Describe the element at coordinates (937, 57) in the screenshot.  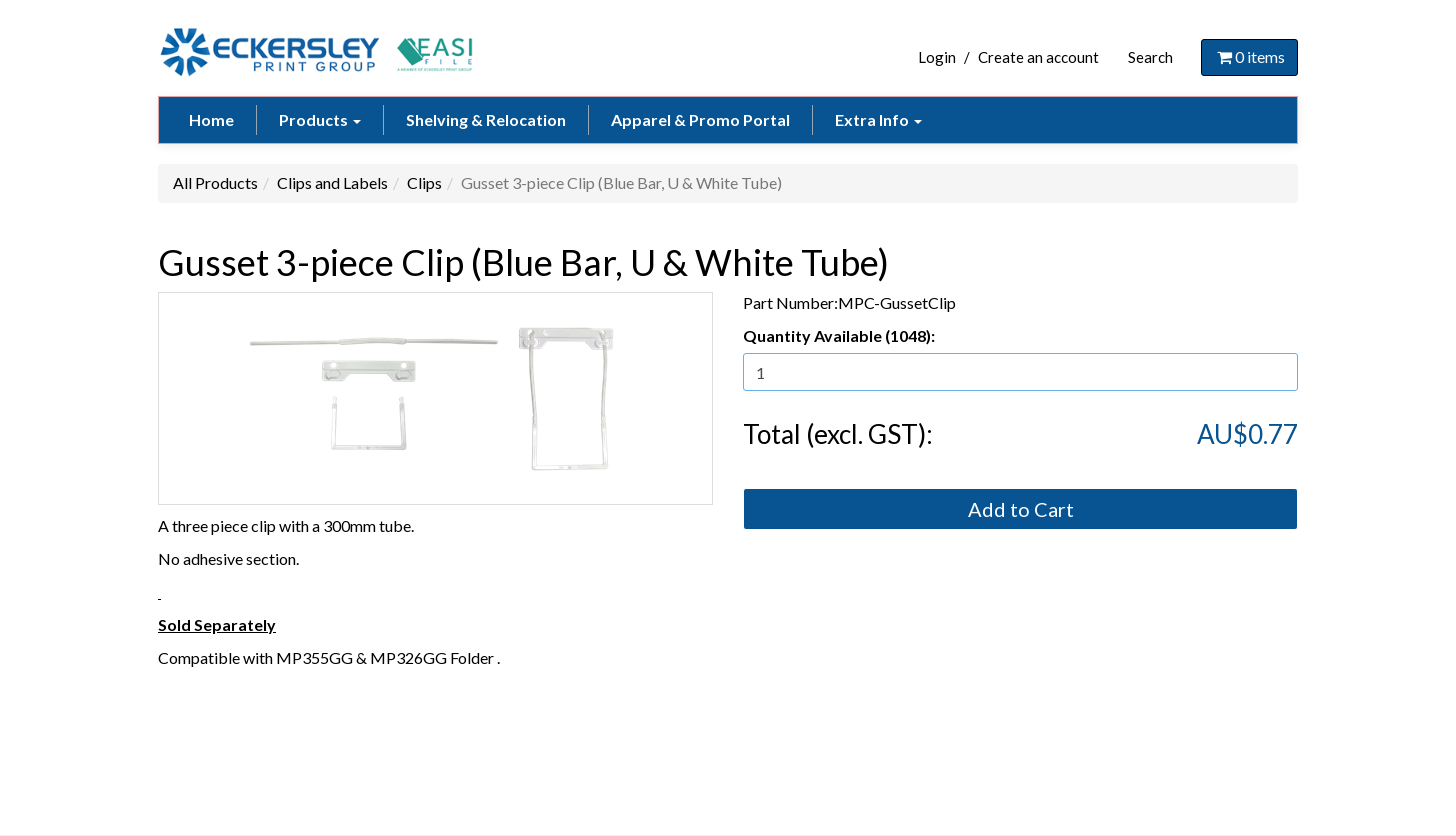
I see `Login` at that location.